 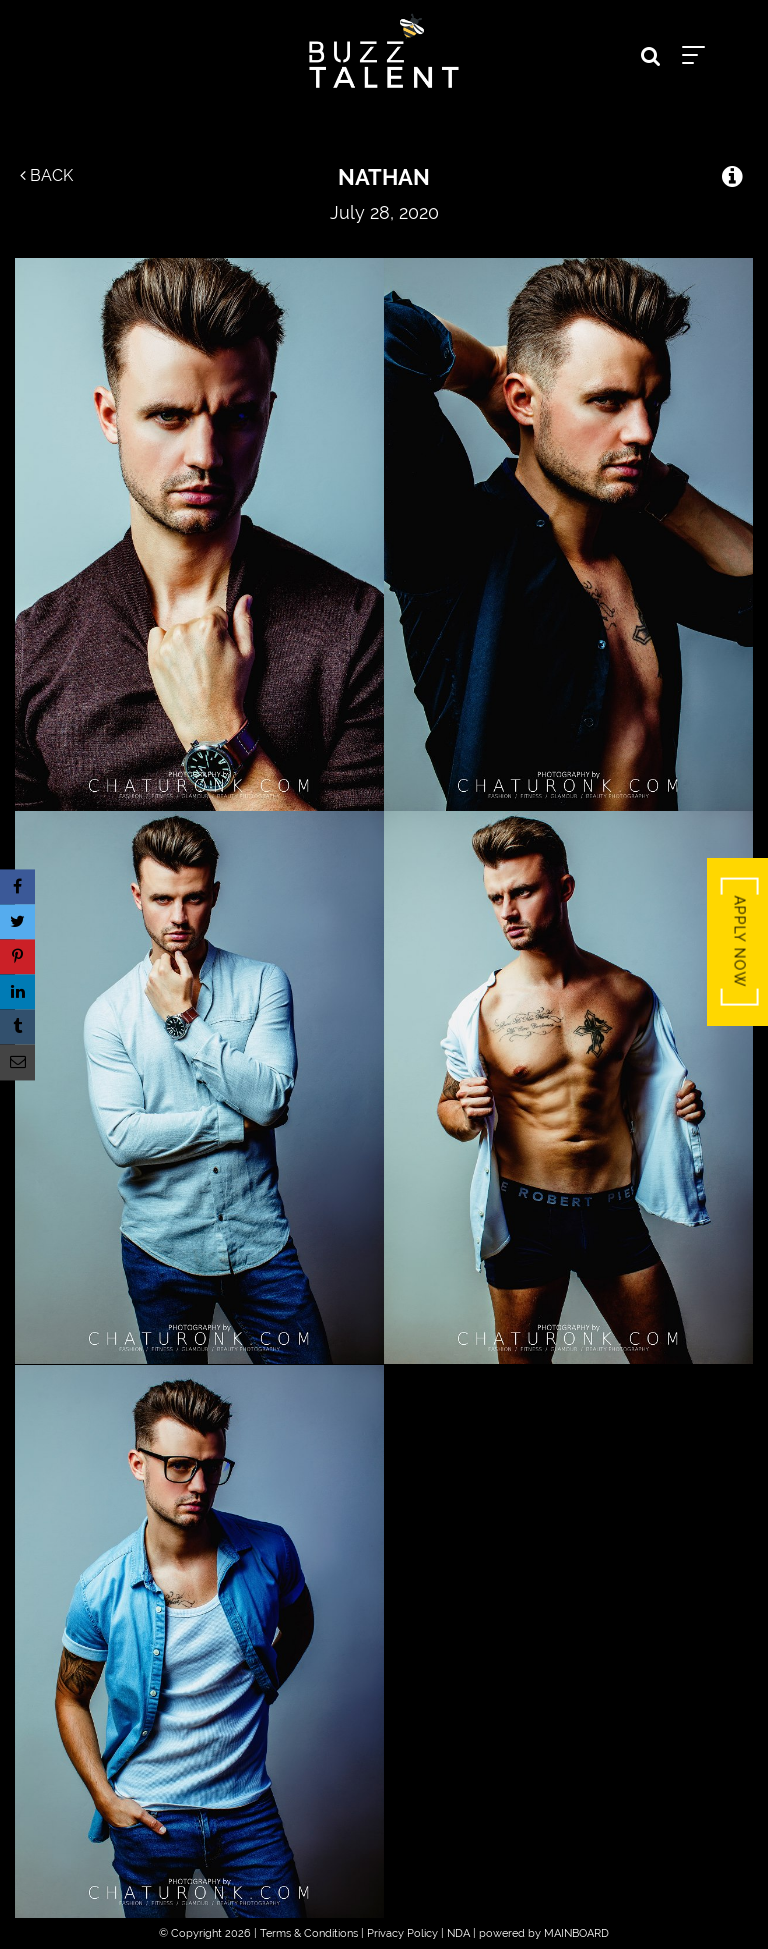 I want to click on Privacy Policy, so click(x=402, y=1933).